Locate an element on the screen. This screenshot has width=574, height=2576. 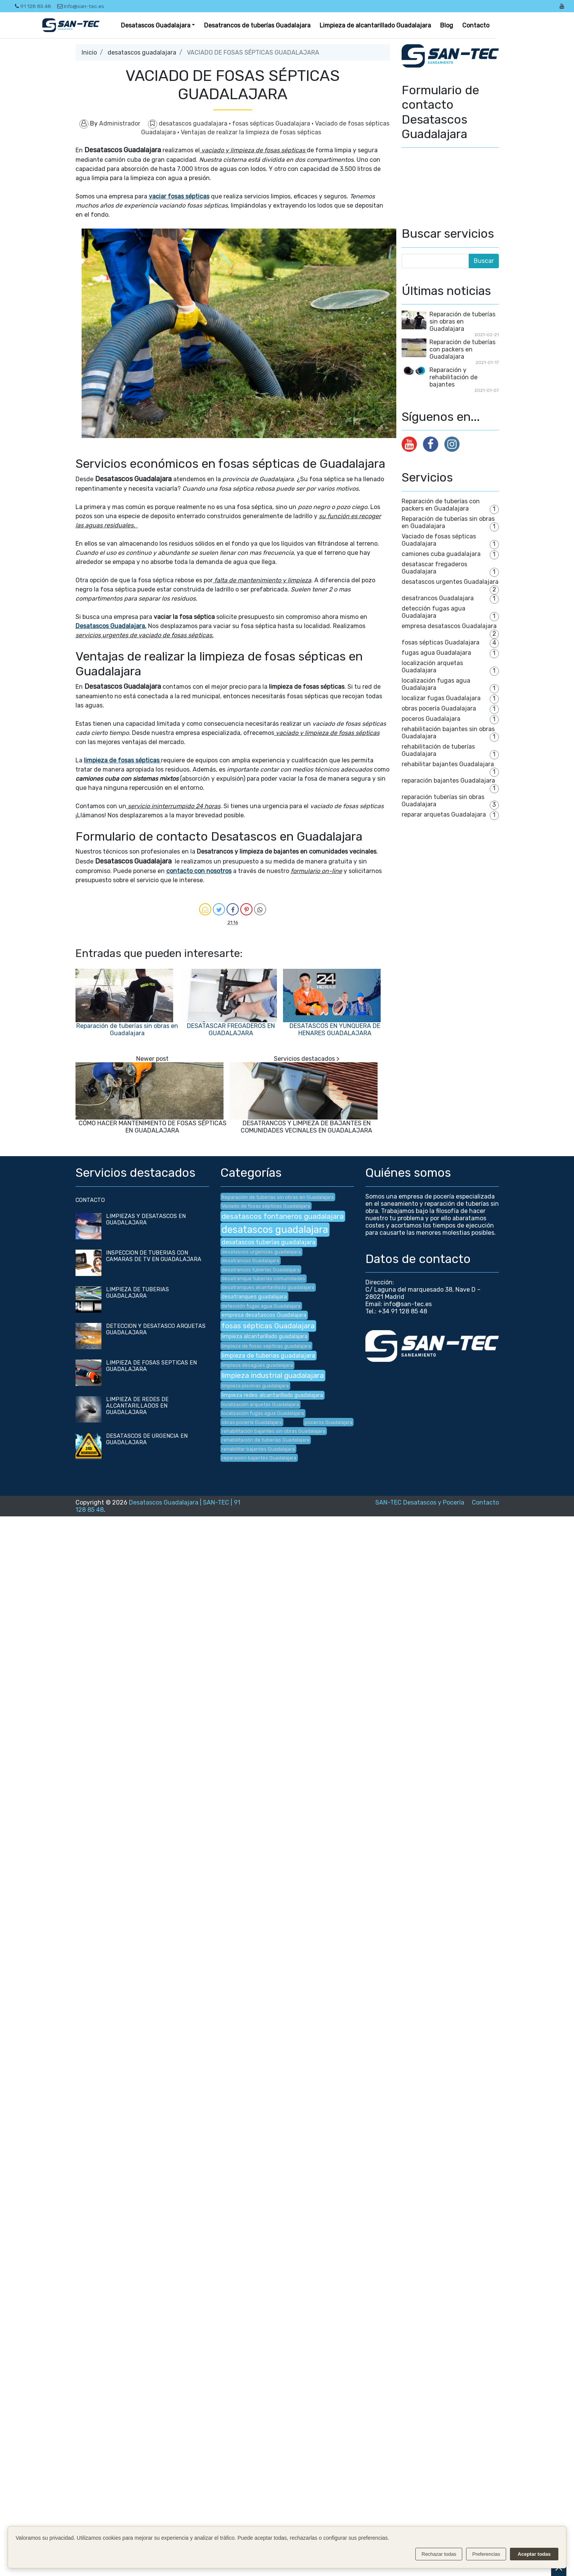
INSPECCION DE TUBERIAS CON CAMARAS DE TV EN GUADALAJARA is located at coordinates (153, 1256).